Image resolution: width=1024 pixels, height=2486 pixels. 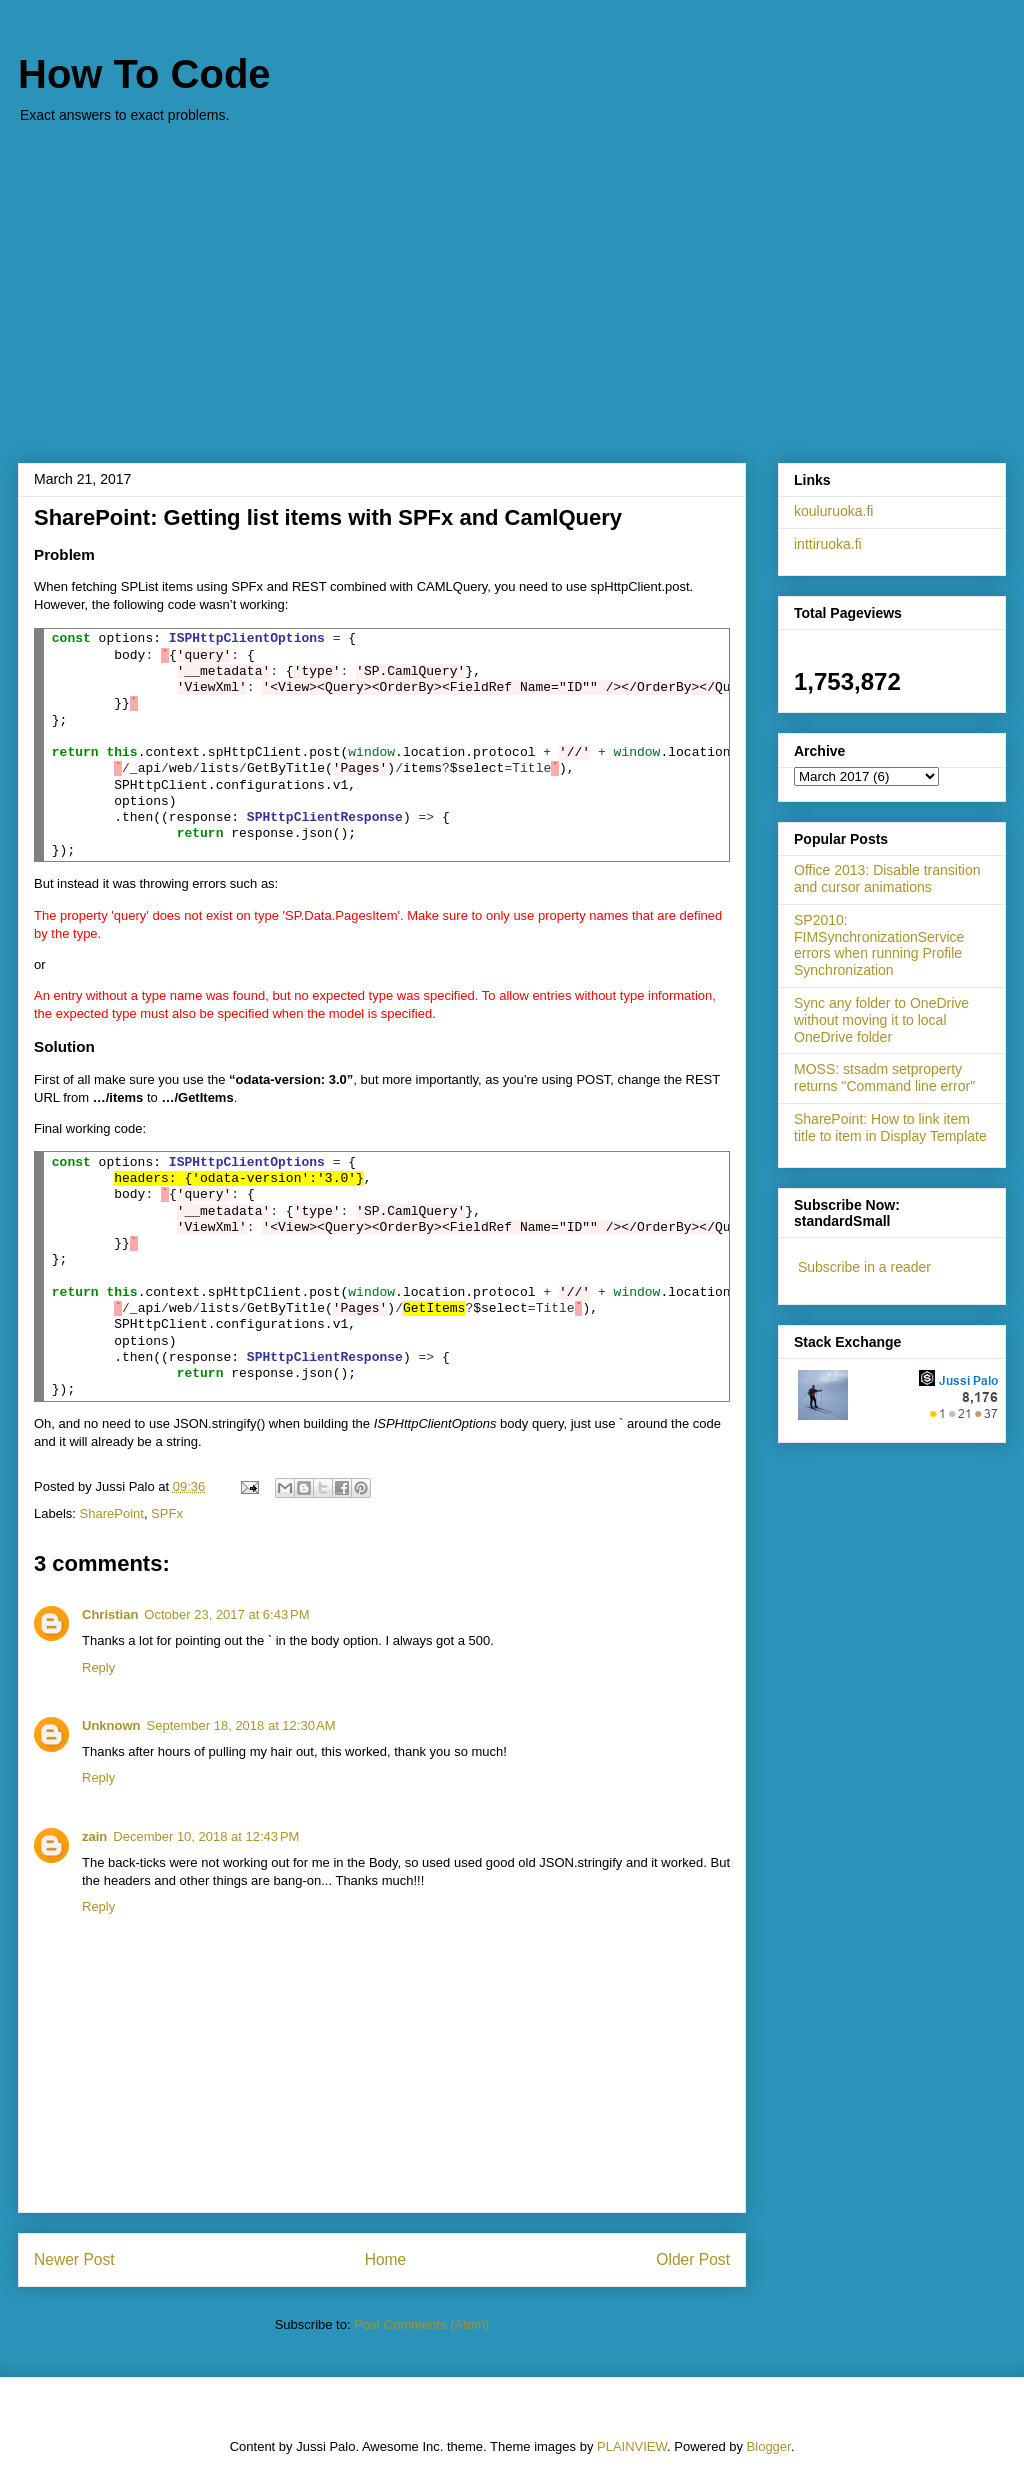 What do you see at coordinates (512, 283) in the screenshot?
I see `[Advertisement]` at bounding box center [512, 283].